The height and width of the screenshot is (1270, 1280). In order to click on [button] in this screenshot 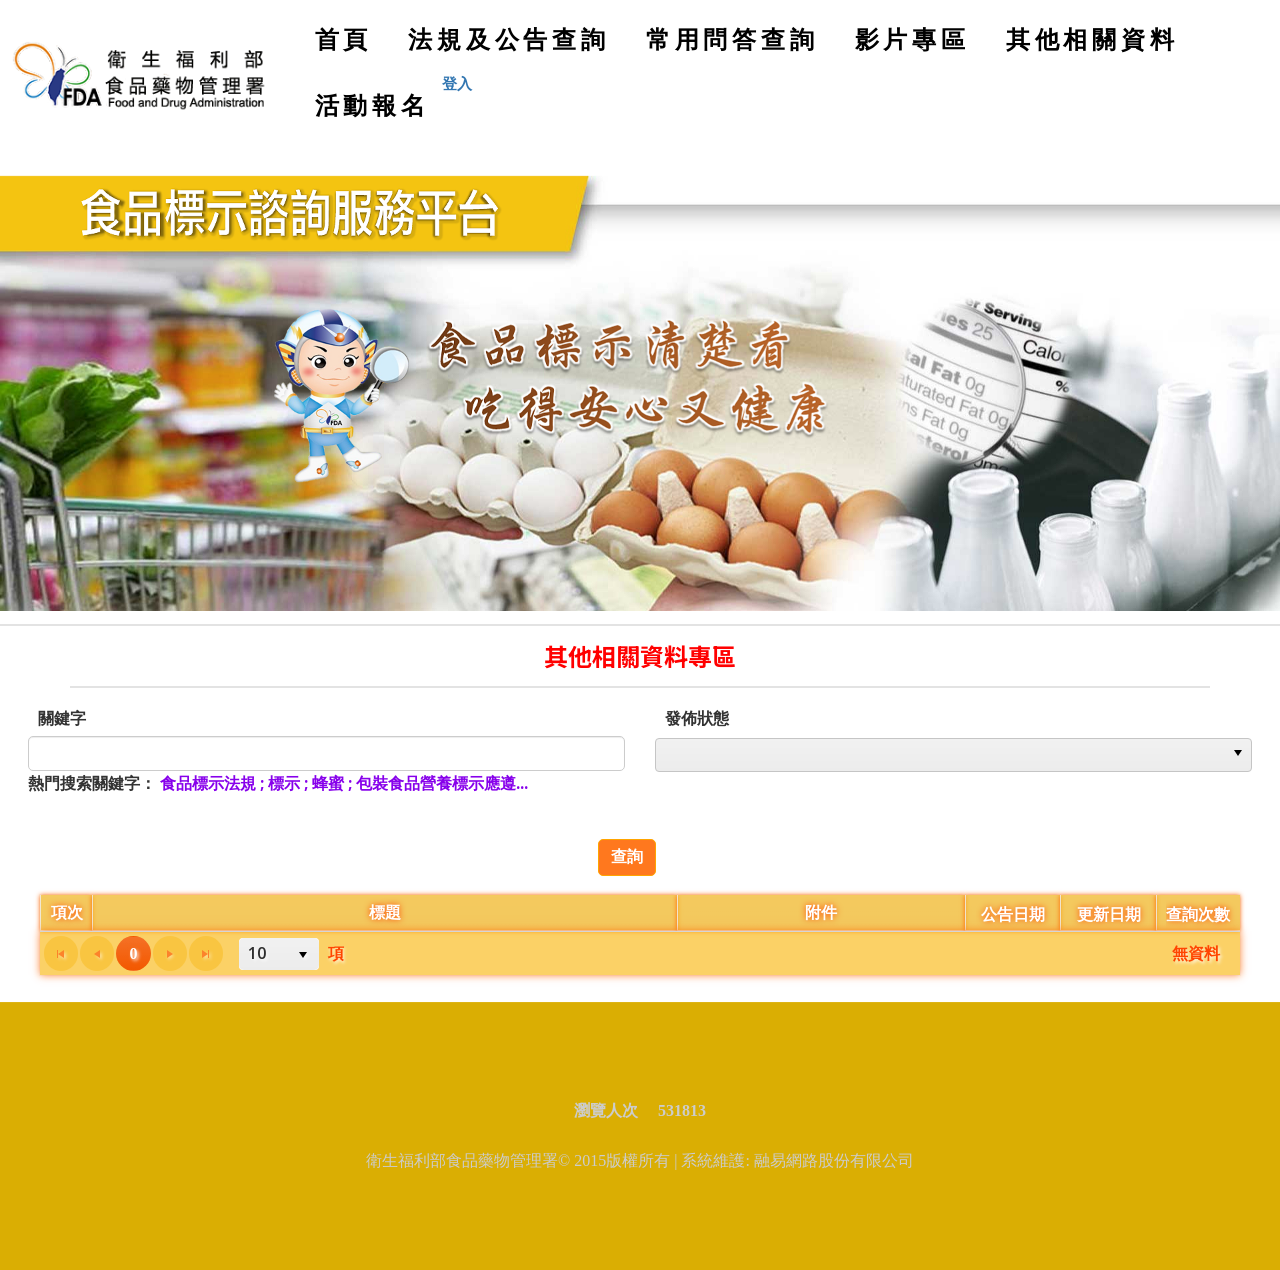, I will do `click(1238, 755)`.